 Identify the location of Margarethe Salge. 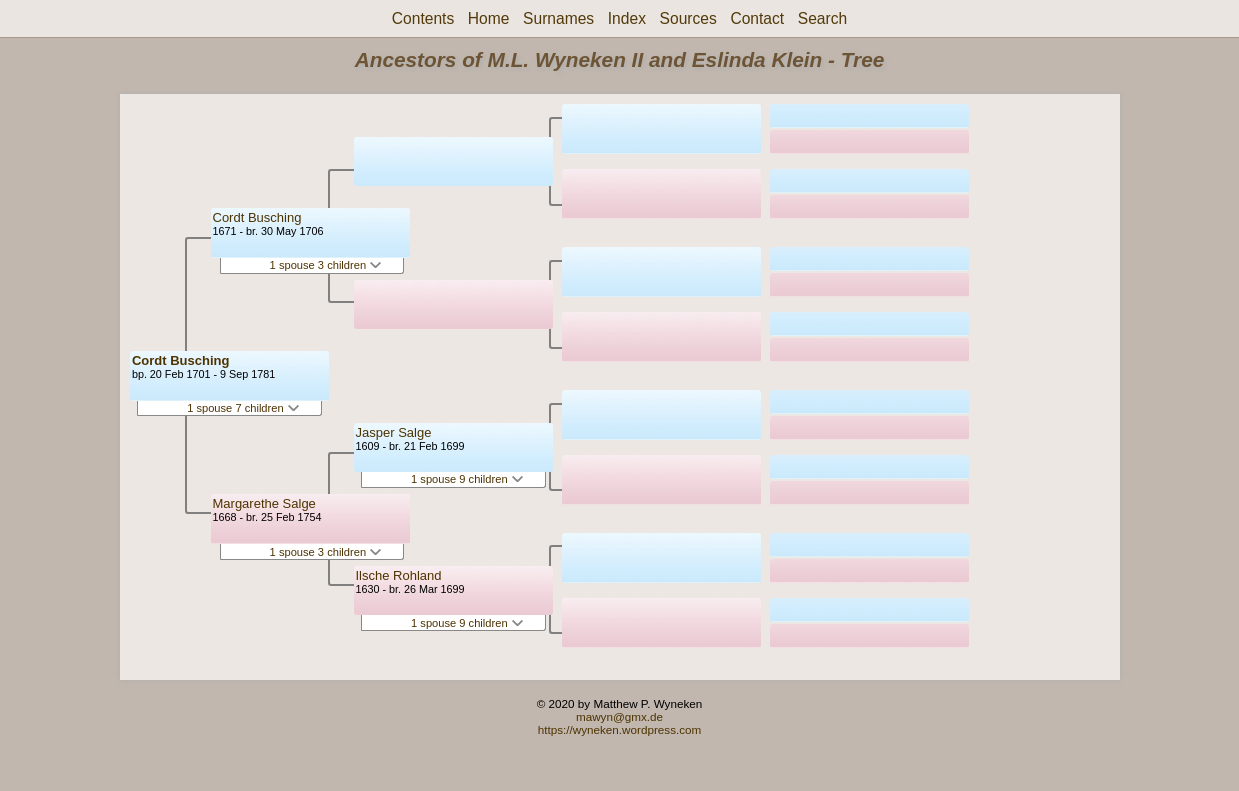
(264, 503).